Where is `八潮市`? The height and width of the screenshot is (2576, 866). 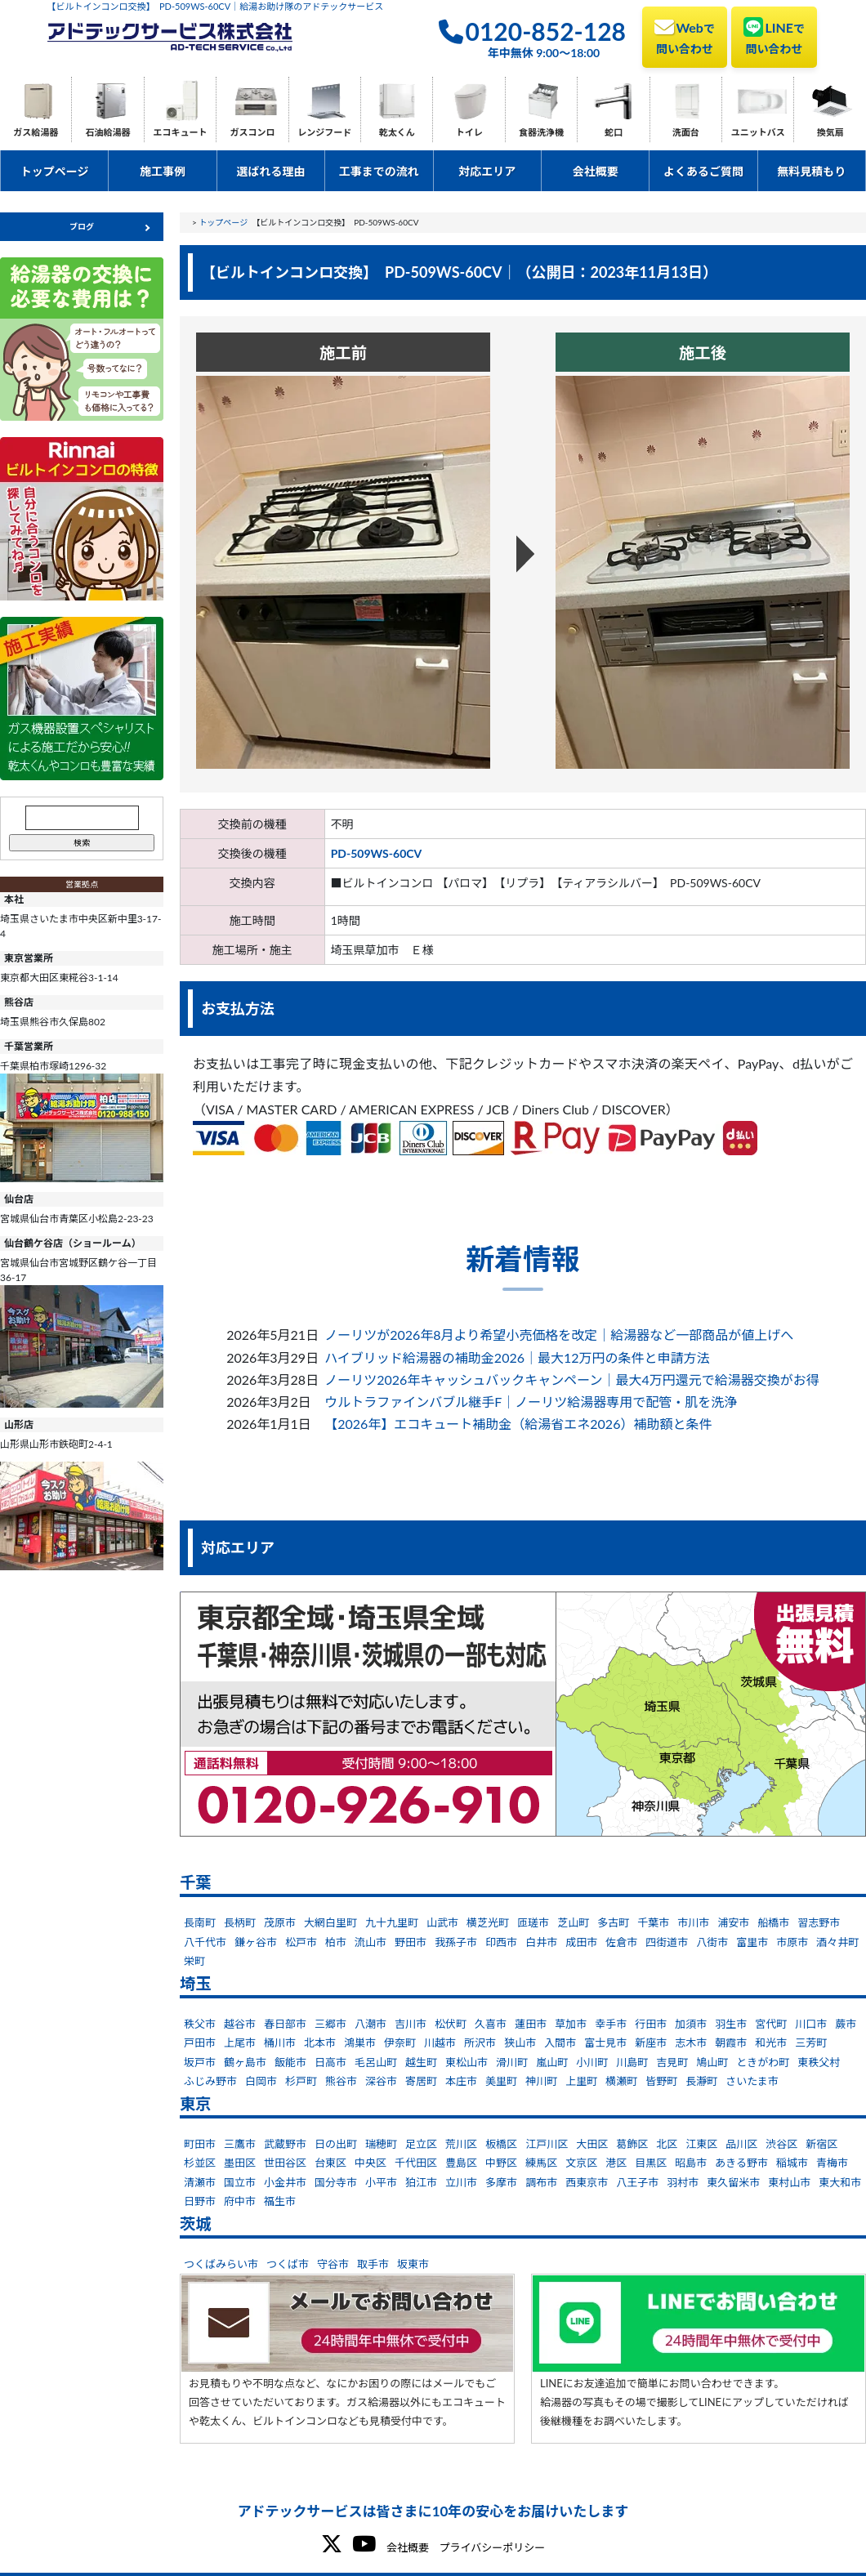
八潮市 is located at coordinates (370, 2023).